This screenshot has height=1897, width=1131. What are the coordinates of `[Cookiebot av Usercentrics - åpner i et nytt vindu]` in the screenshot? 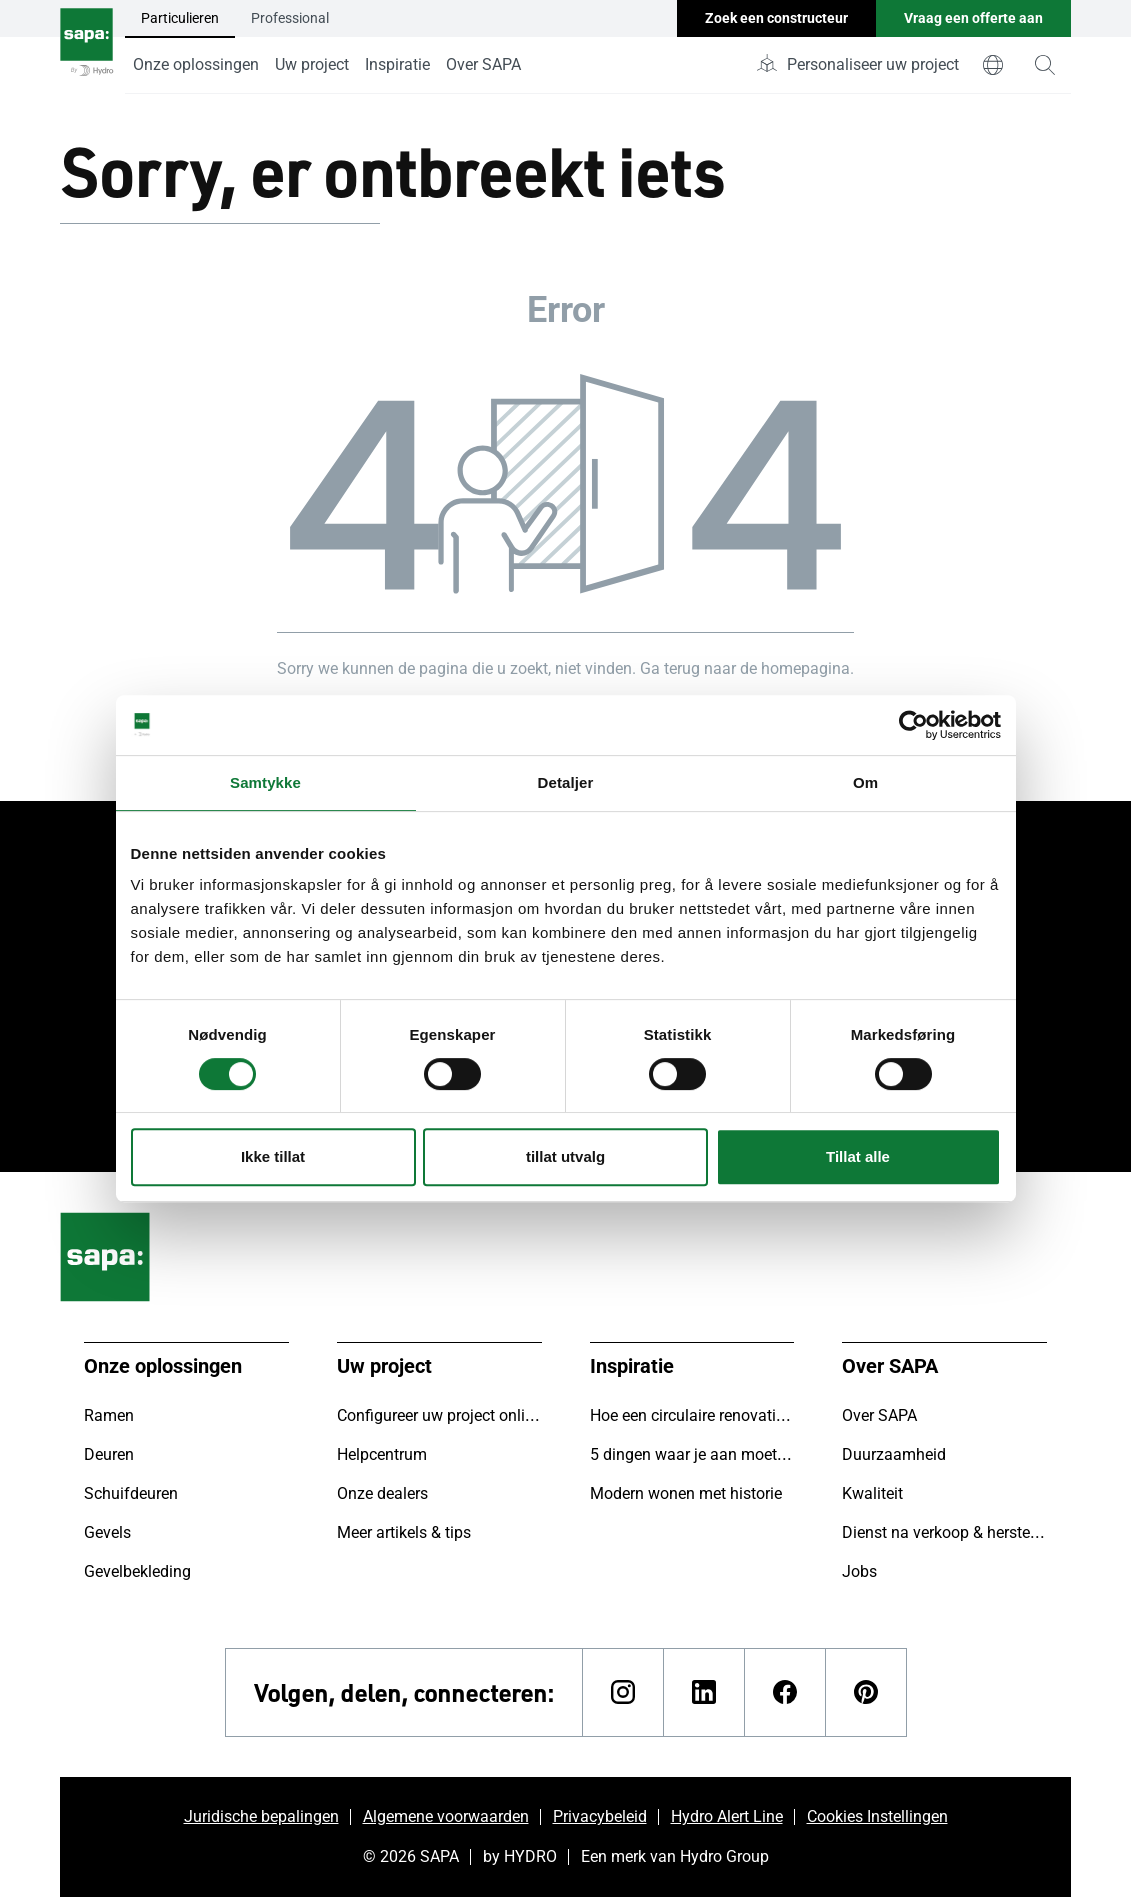 It's located at (913, 725).